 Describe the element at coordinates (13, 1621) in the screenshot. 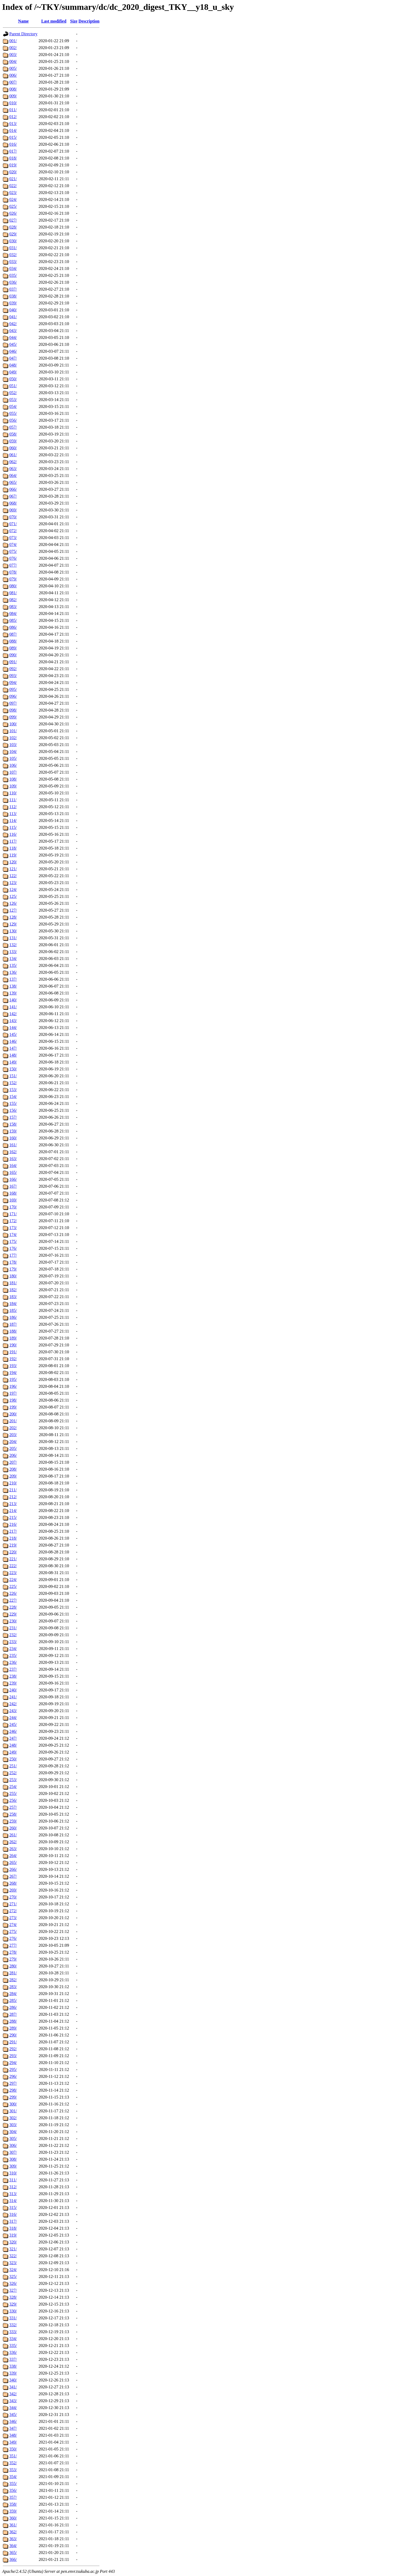

I see `230/` at that location.